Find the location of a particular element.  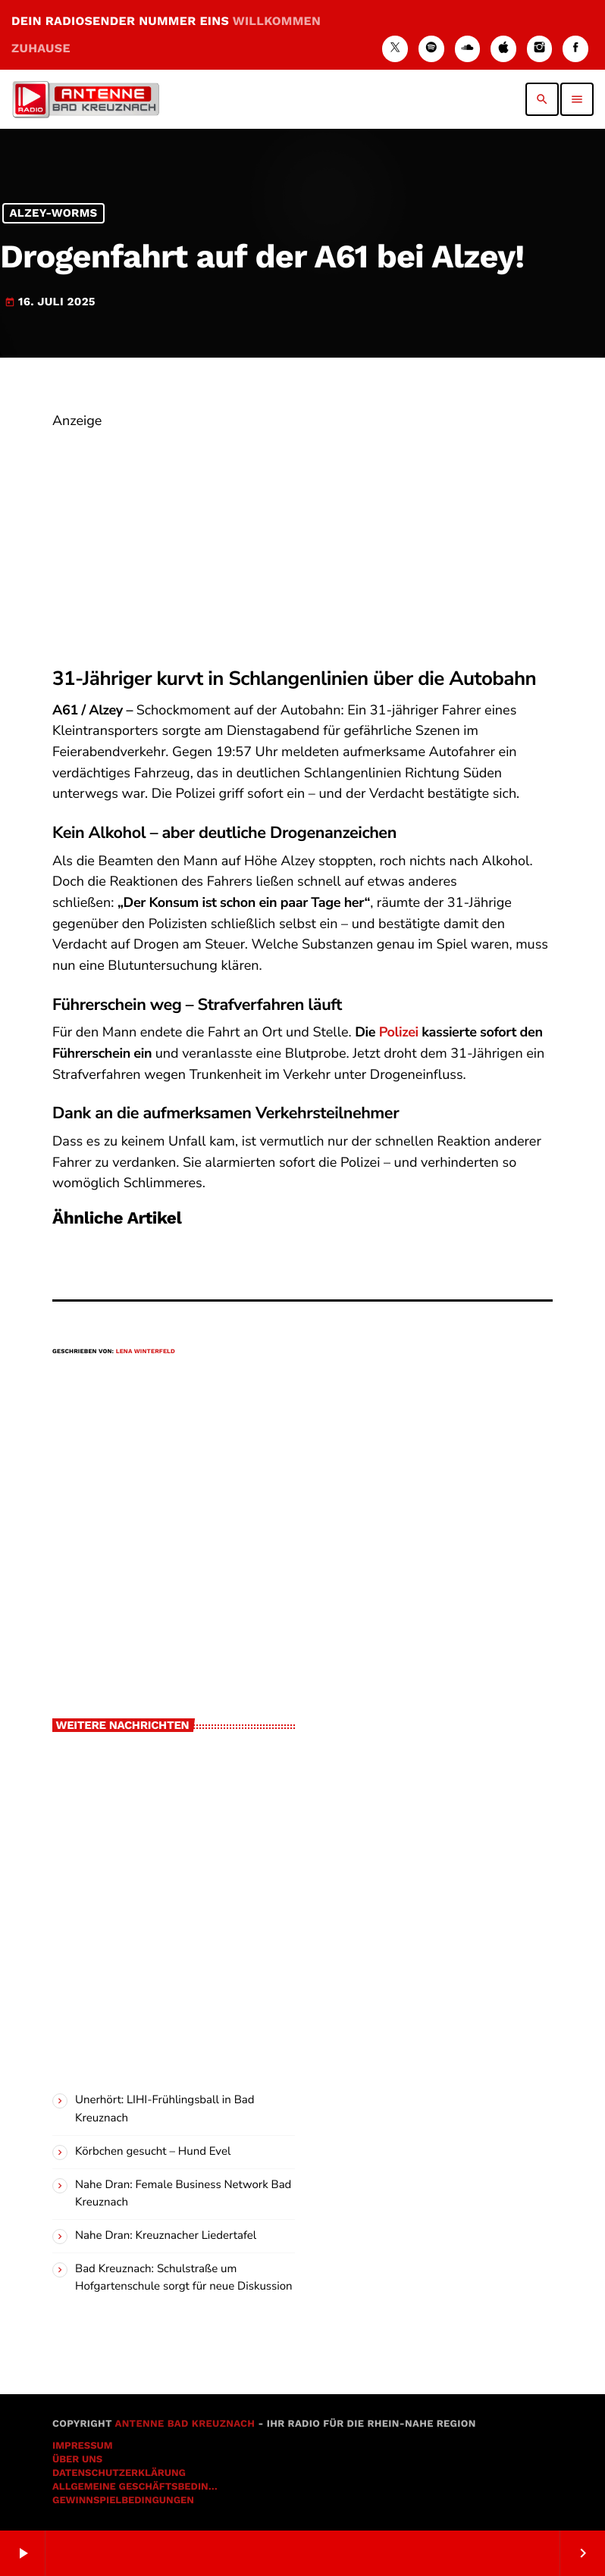

Antenne Bad Kreuznach is located at coordinates (184, 2424).